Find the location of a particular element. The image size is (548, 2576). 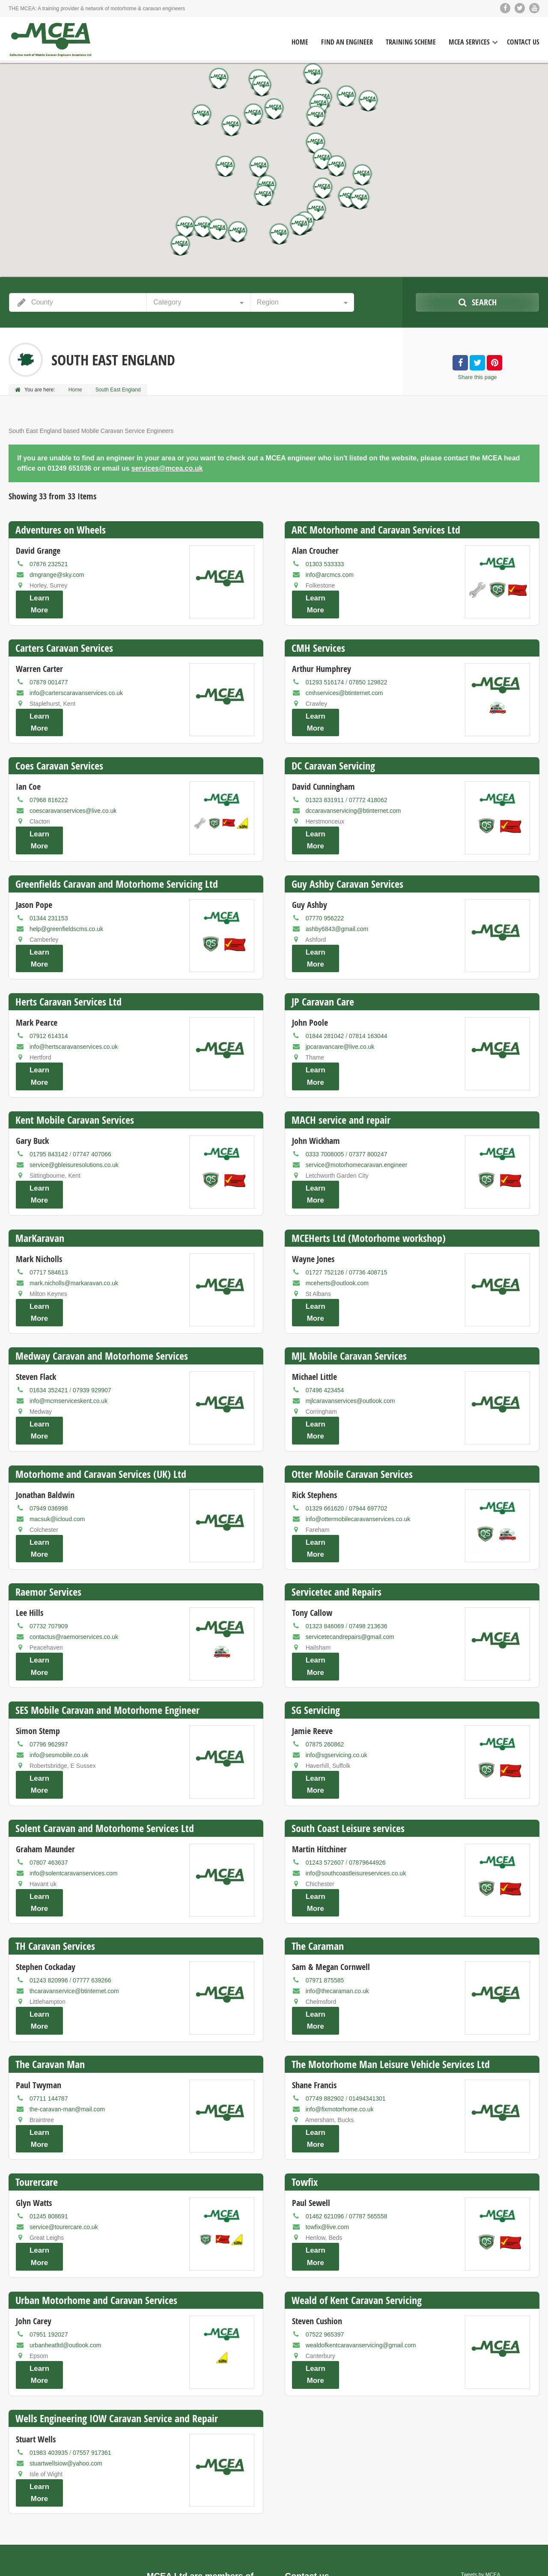

mark.nicholls@markaravan.co.uk is located at coordinates (74, 1235).